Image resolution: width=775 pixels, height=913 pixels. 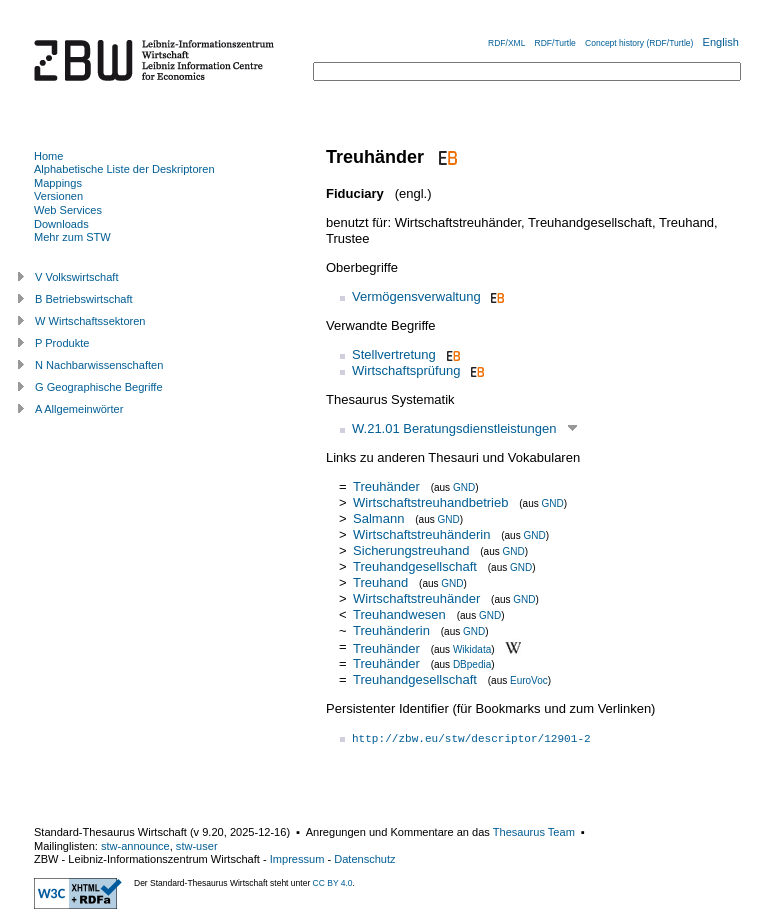 I want to click on English, so click(x=721, y=42).